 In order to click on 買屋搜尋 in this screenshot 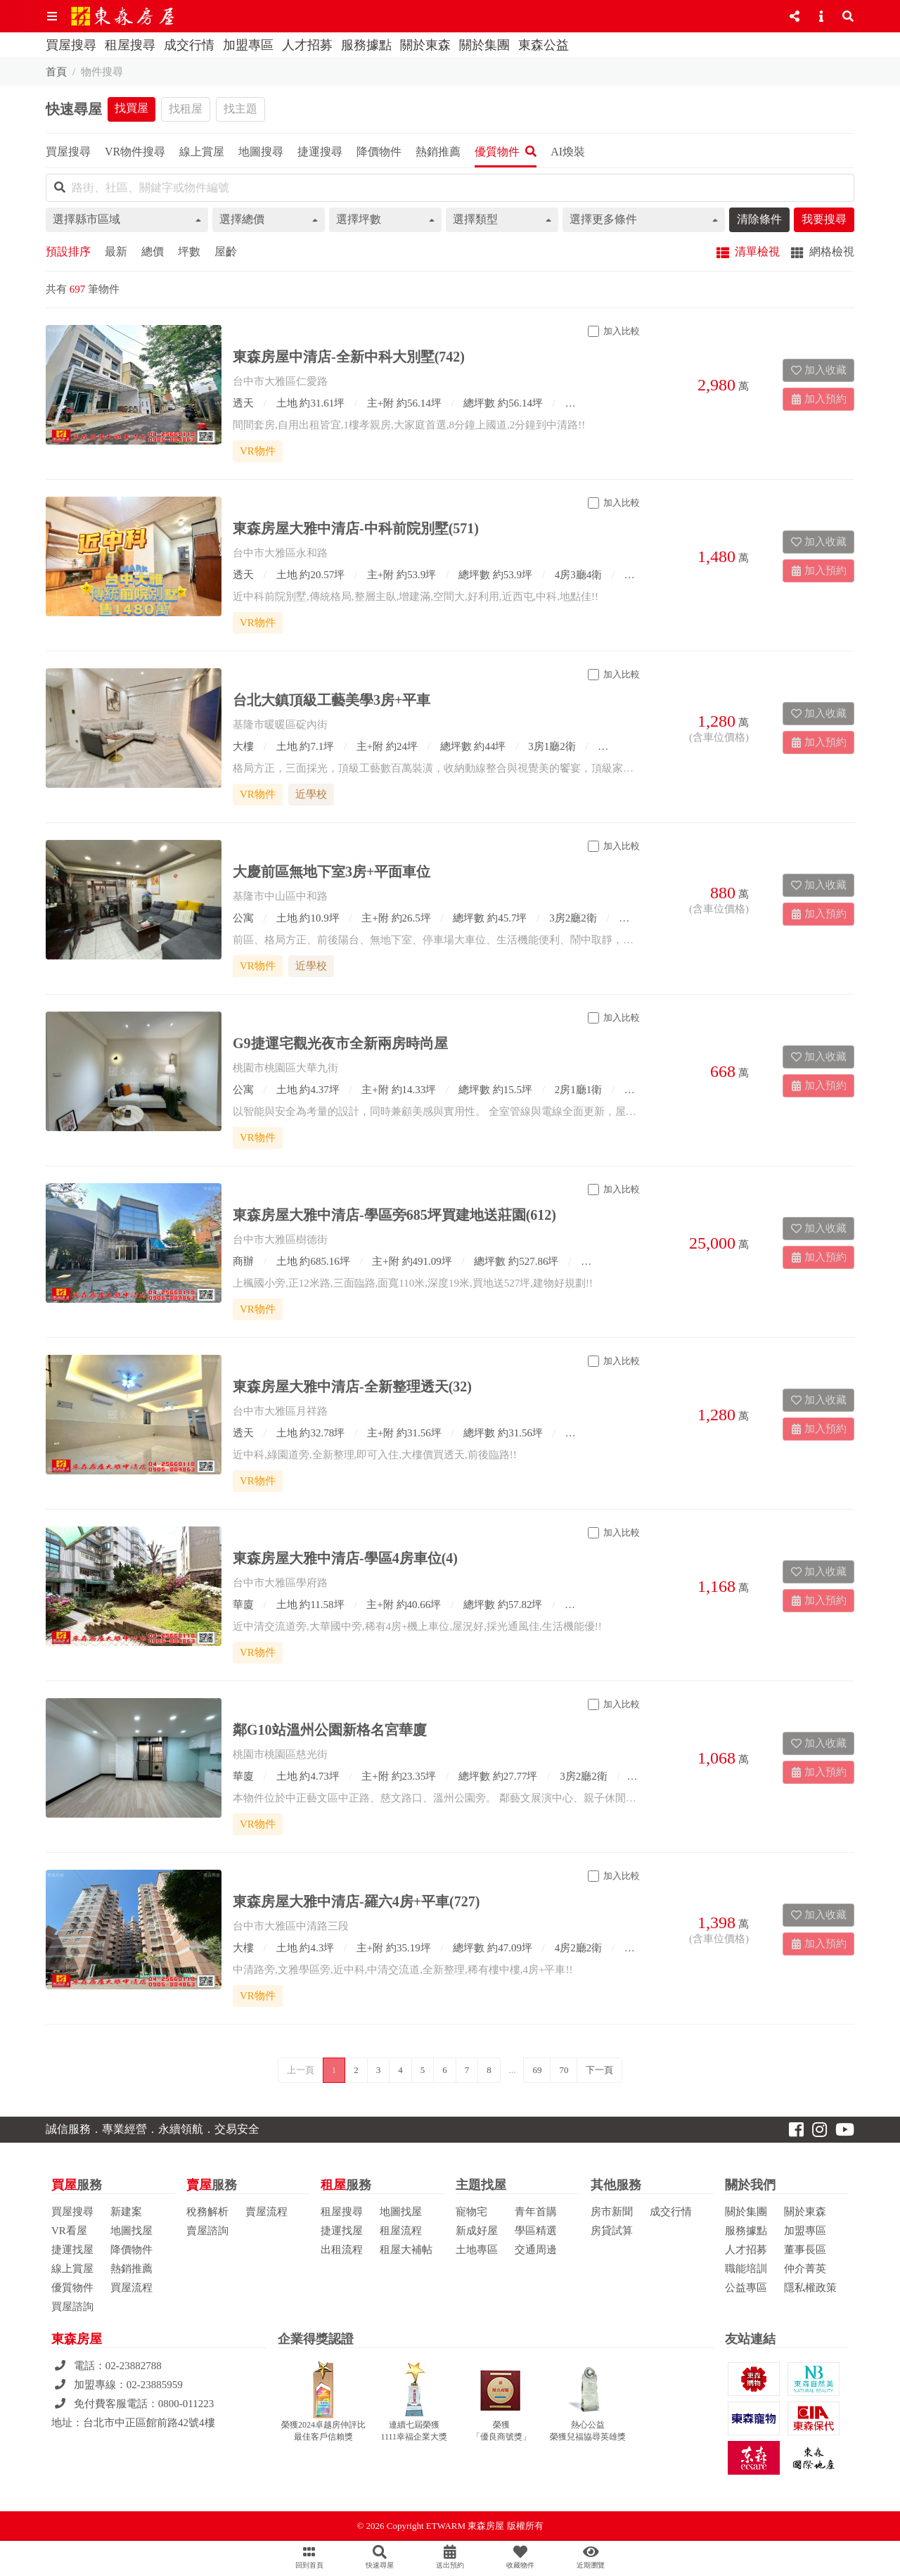, I will do `click(71, 45)`.